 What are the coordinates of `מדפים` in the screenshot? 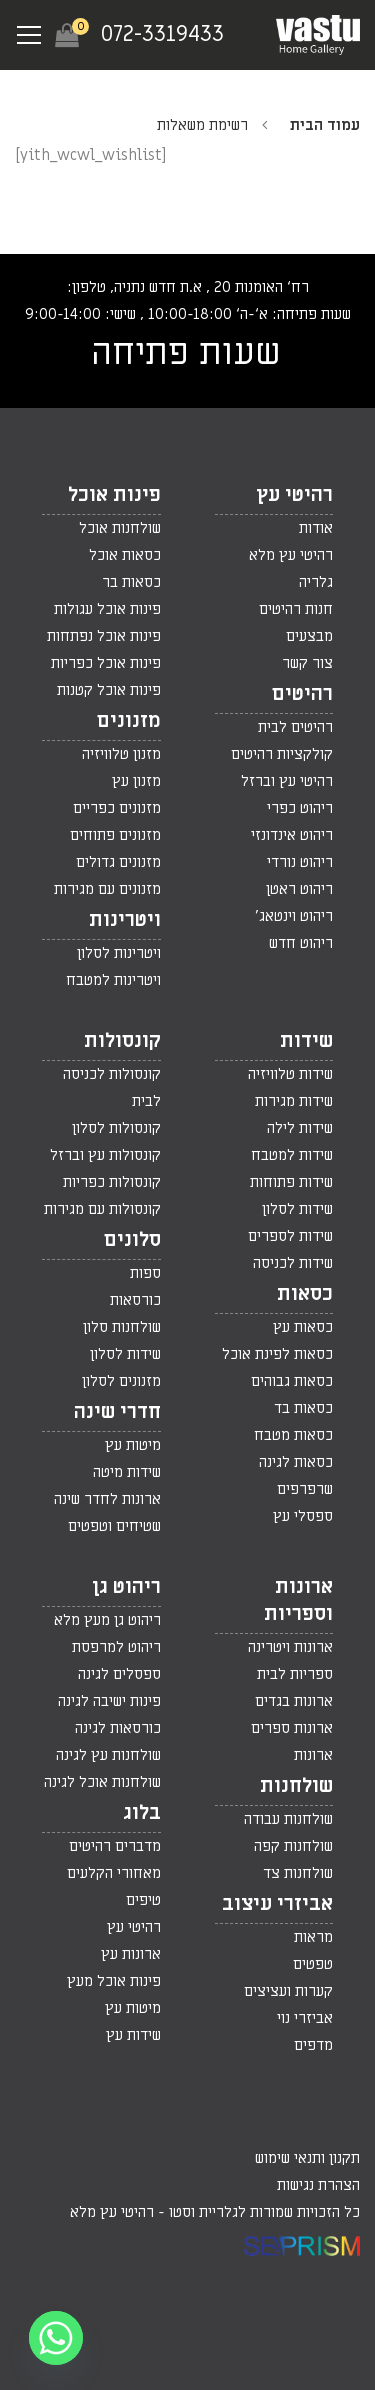 It's located at (313, 2045).